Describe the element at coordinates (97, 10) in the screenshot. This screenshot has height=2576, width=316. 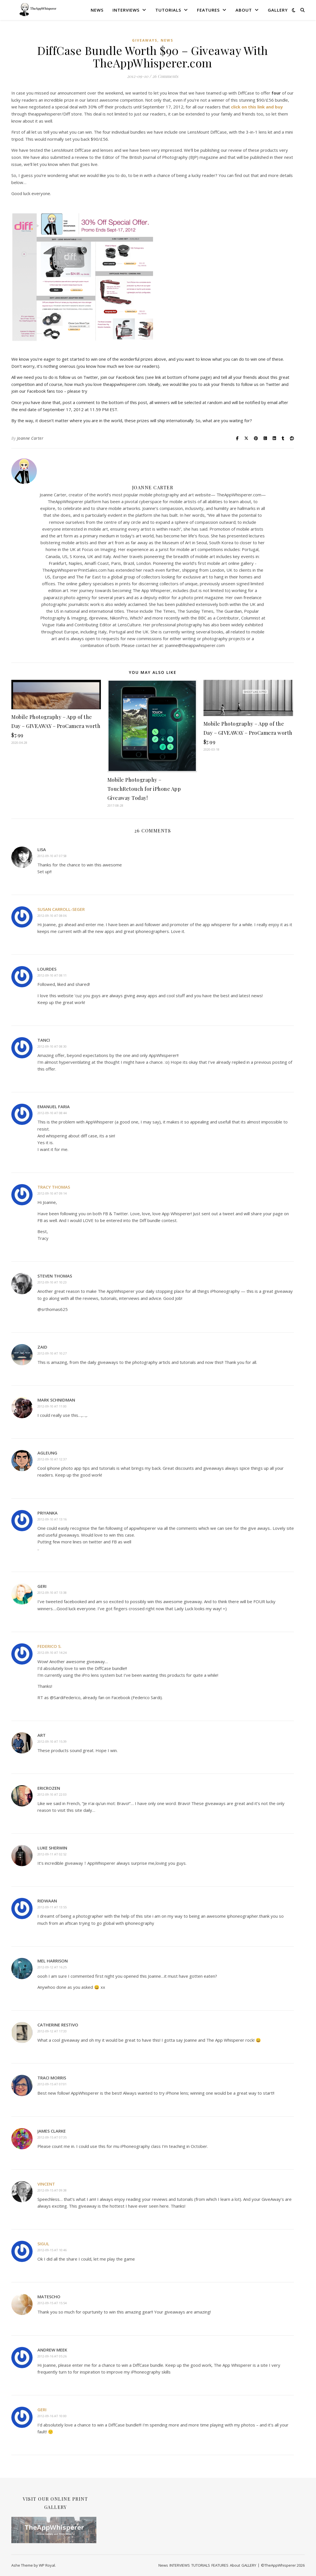
I see `News` at that location.